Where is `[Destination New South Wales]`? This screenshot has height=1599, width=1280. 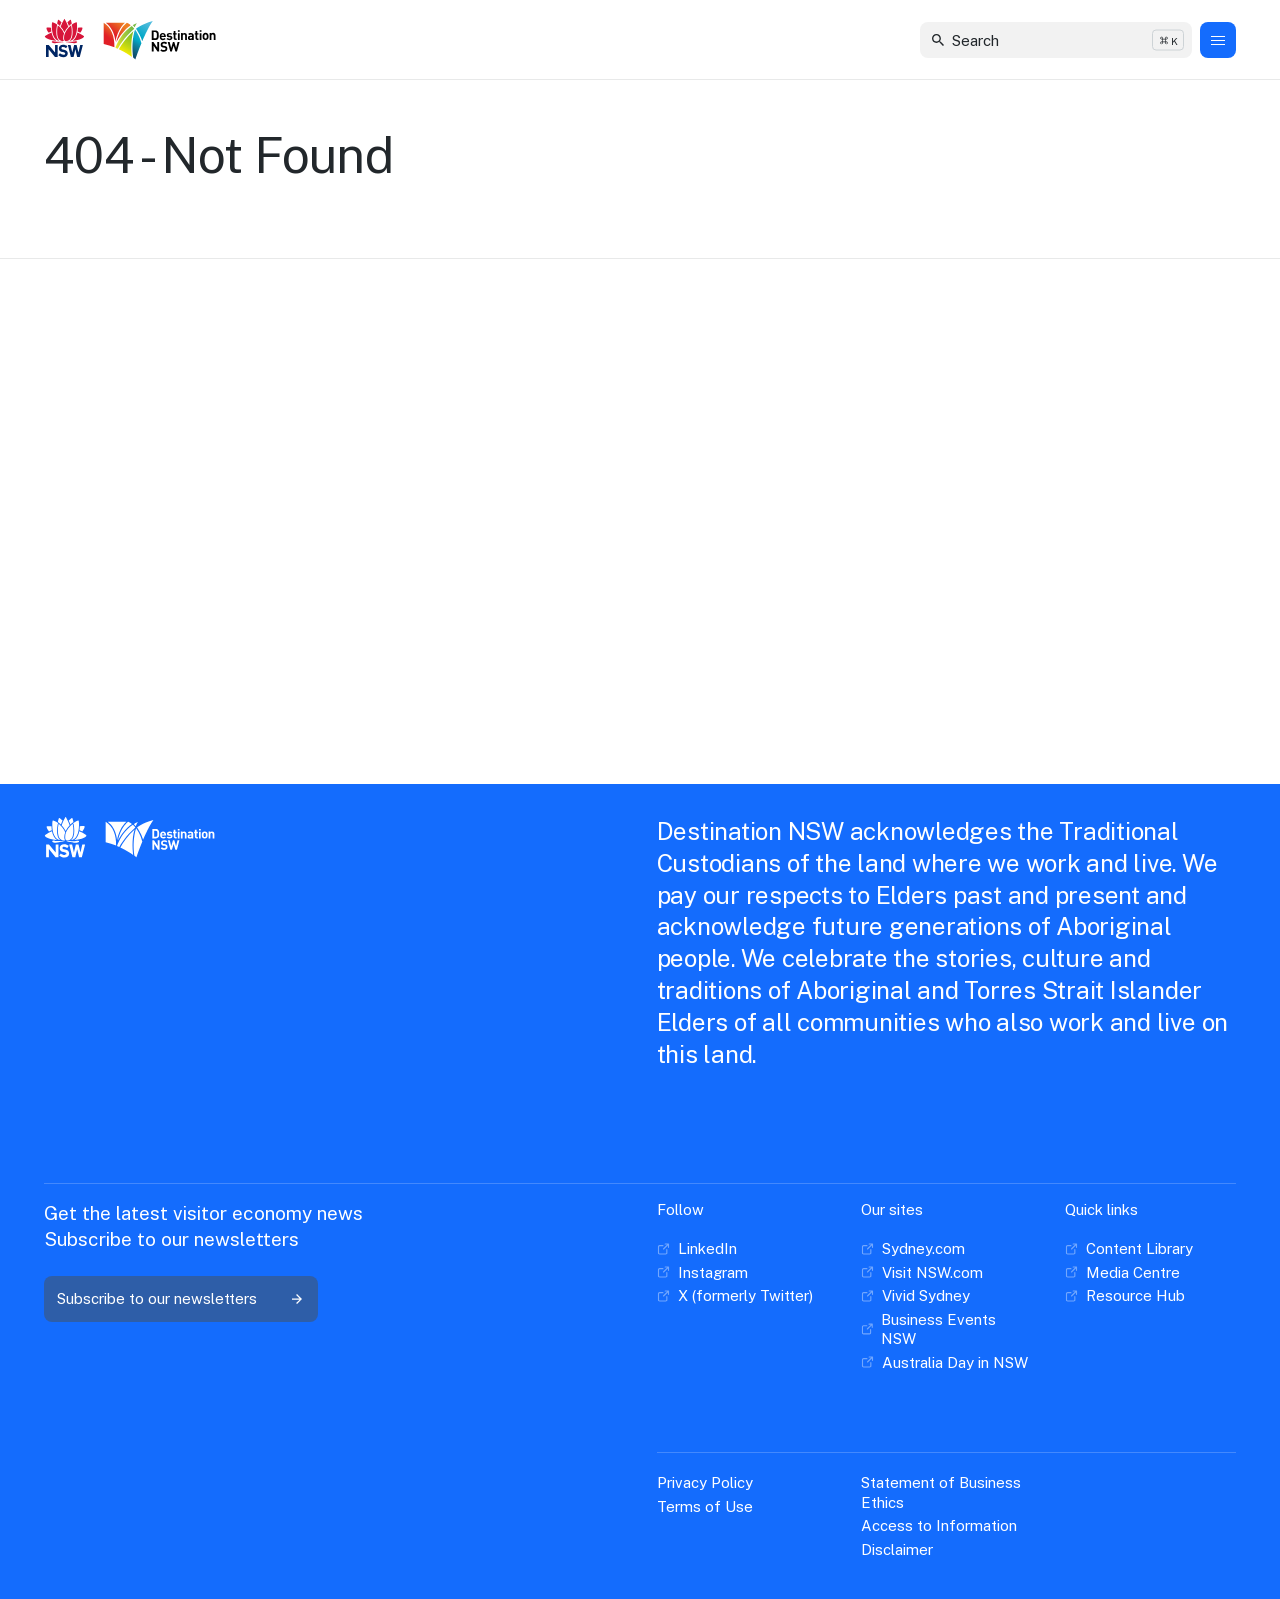
[Destination New South Wales] is located at coordinates (163, 40).